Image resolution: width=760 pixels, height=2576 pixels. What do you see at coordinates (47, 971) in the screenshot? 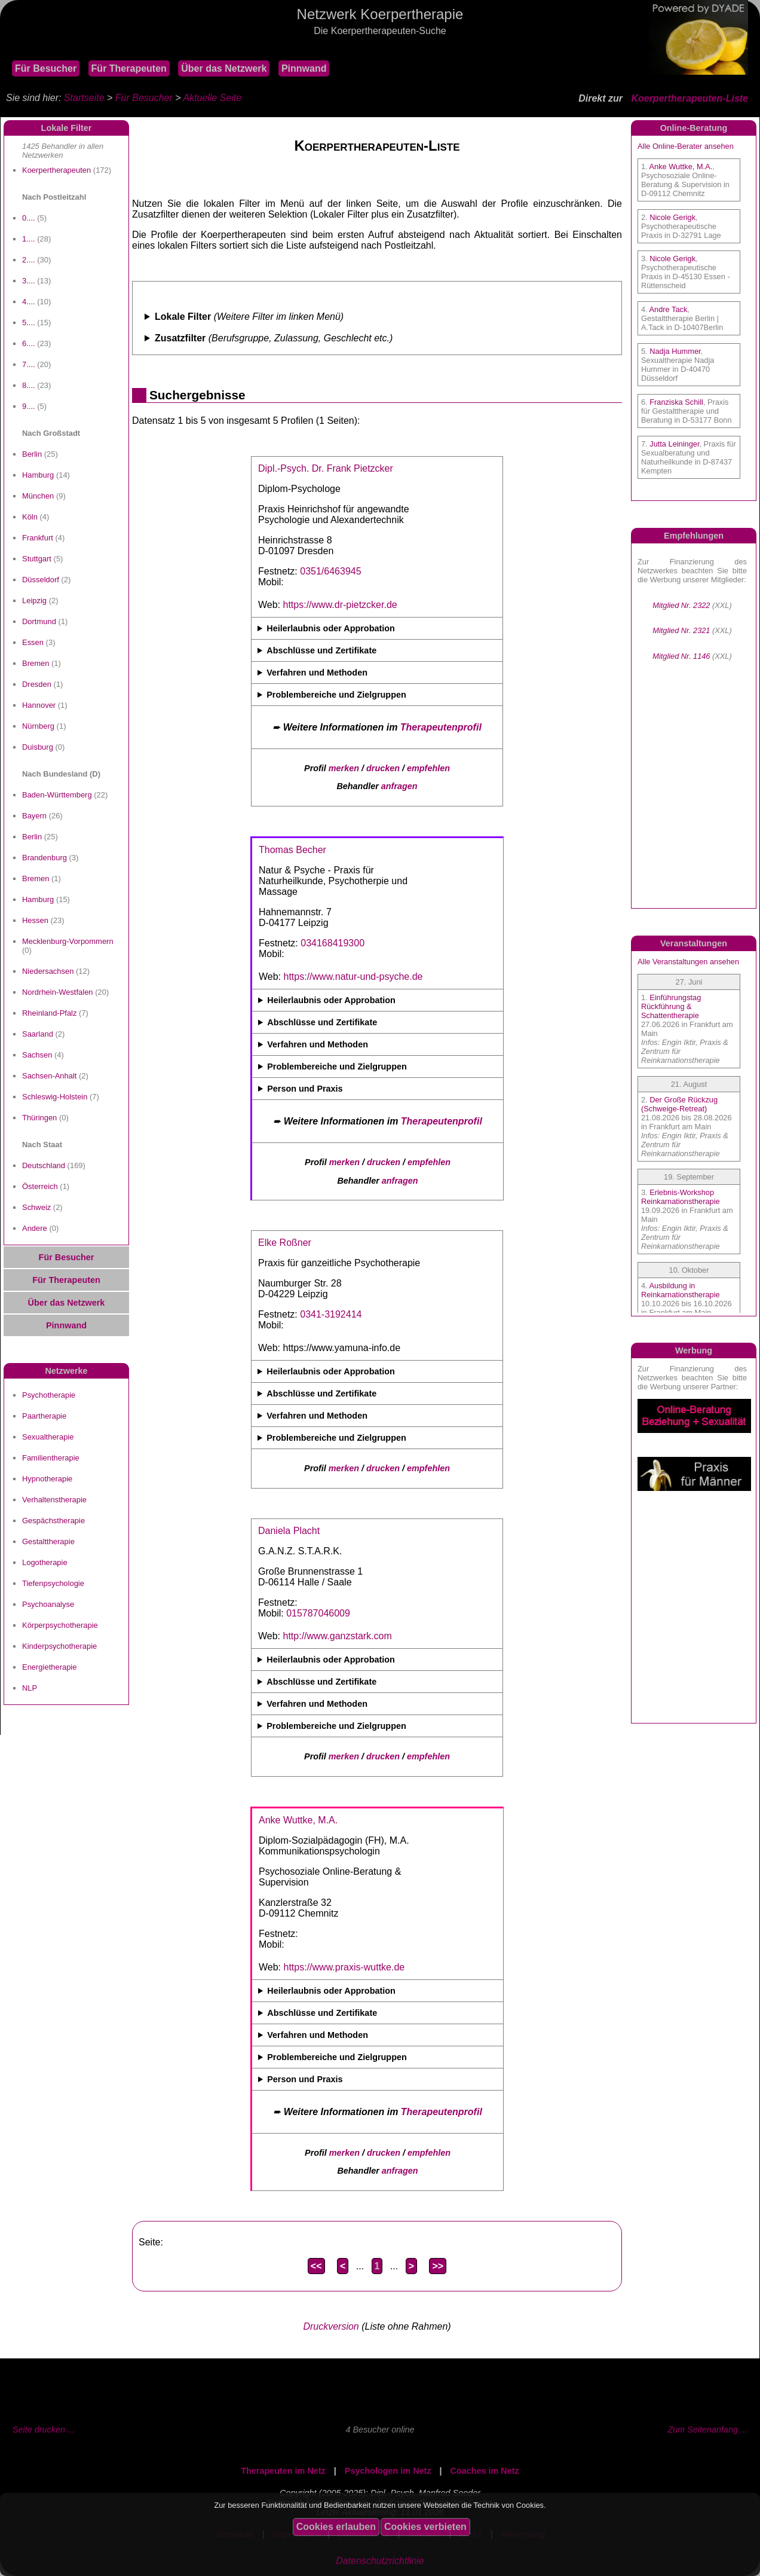
I see `Niedersachsen` at bounding box center [47, 971].